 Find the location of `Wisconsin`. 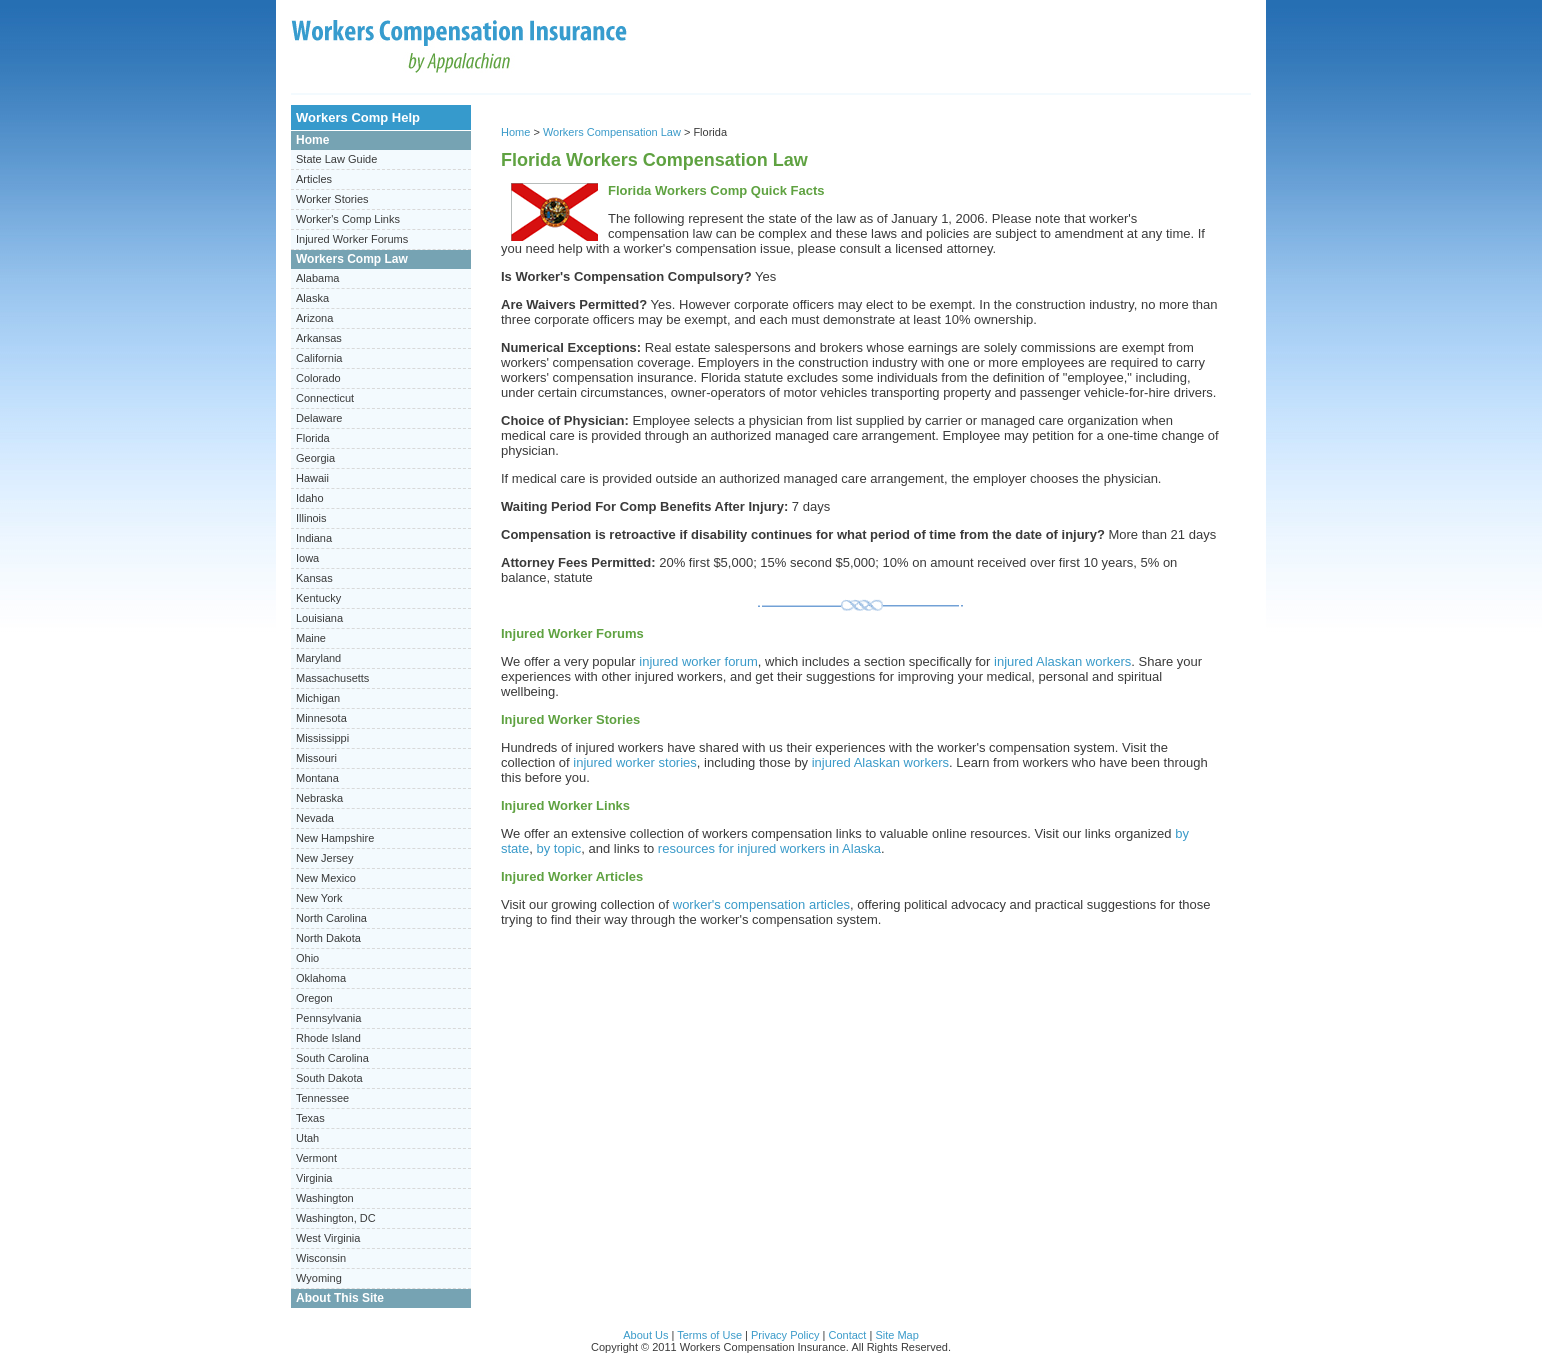

Wisconsin is located at coordinates (321, 1258).